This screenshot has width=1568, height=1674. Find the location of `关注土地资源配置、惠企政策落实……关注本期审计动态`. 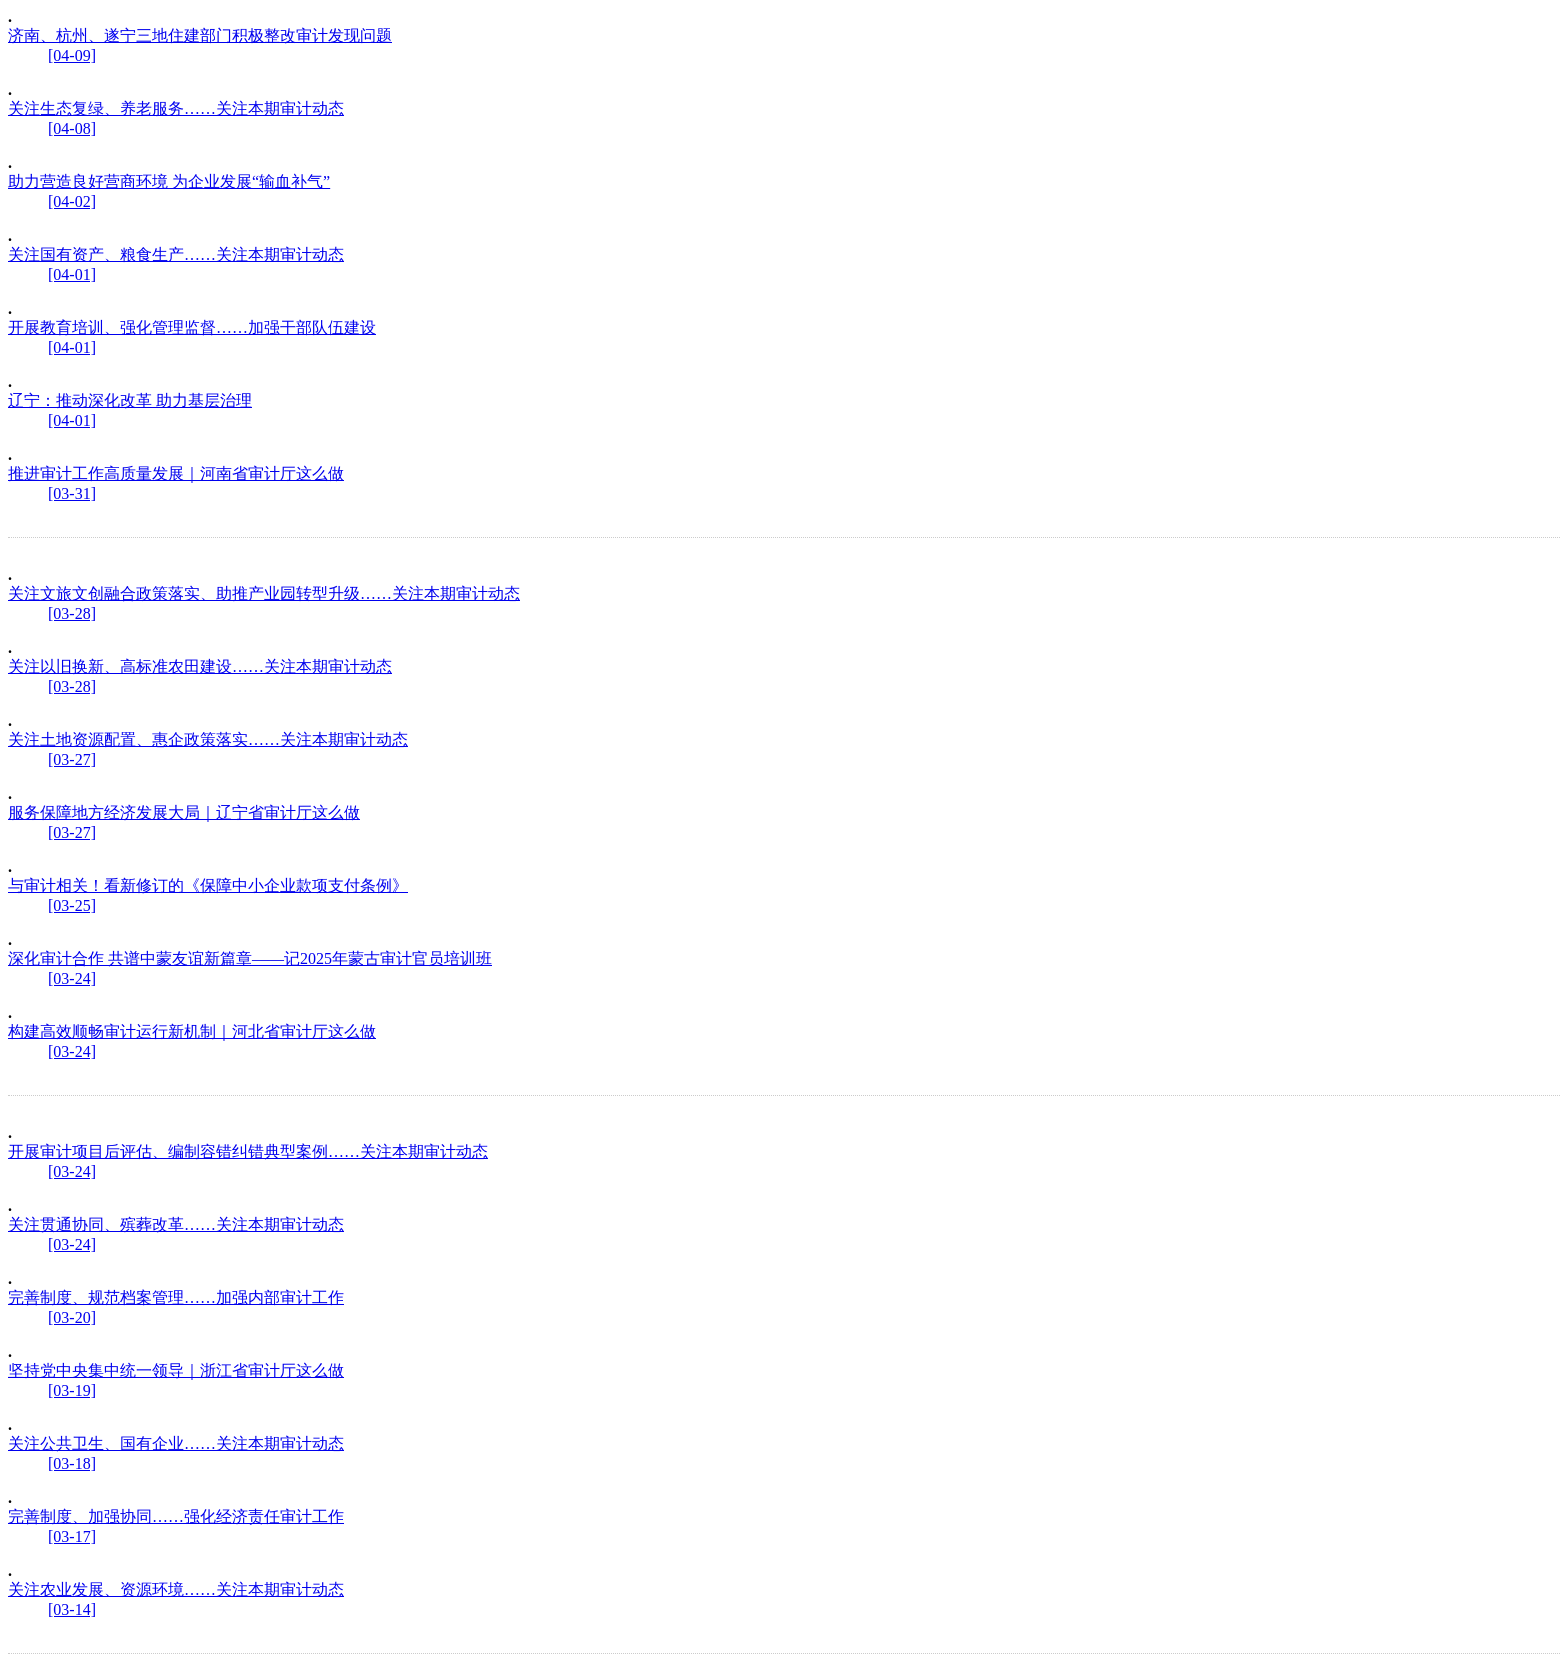

关注土地资源配置、惠企政策落实……关注本期审计动态 is located at coordinates (208, 739).